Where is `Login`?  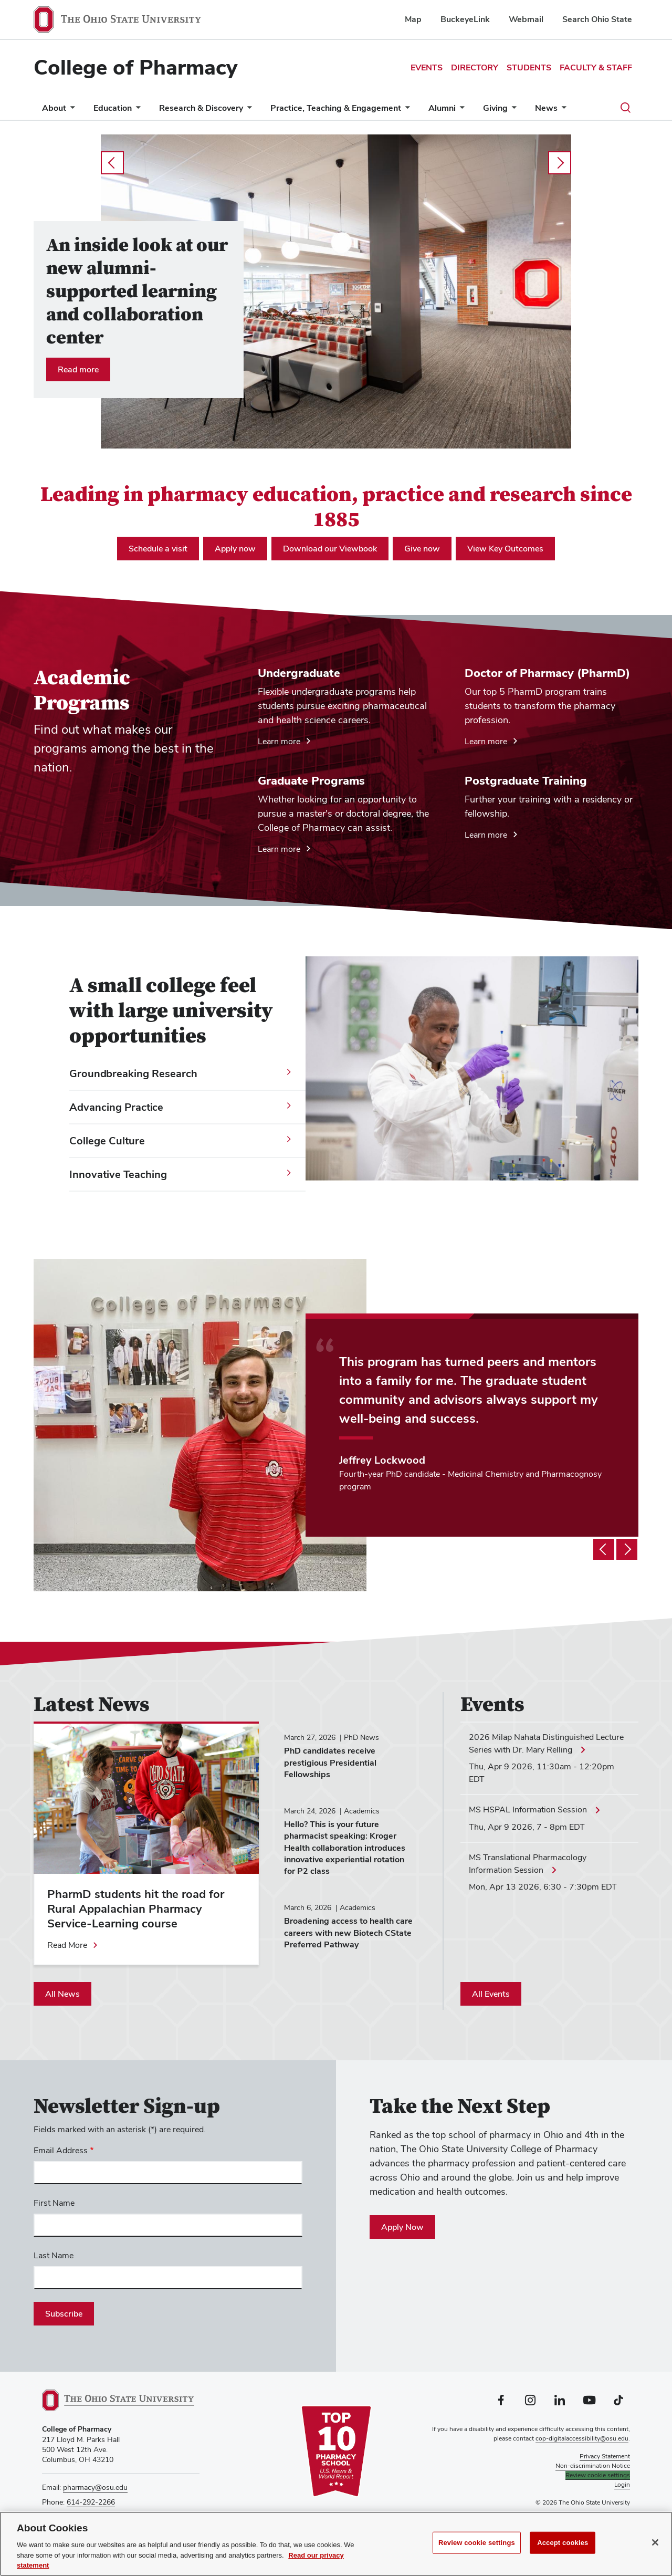 Login is located at coordinates (622, 2484).